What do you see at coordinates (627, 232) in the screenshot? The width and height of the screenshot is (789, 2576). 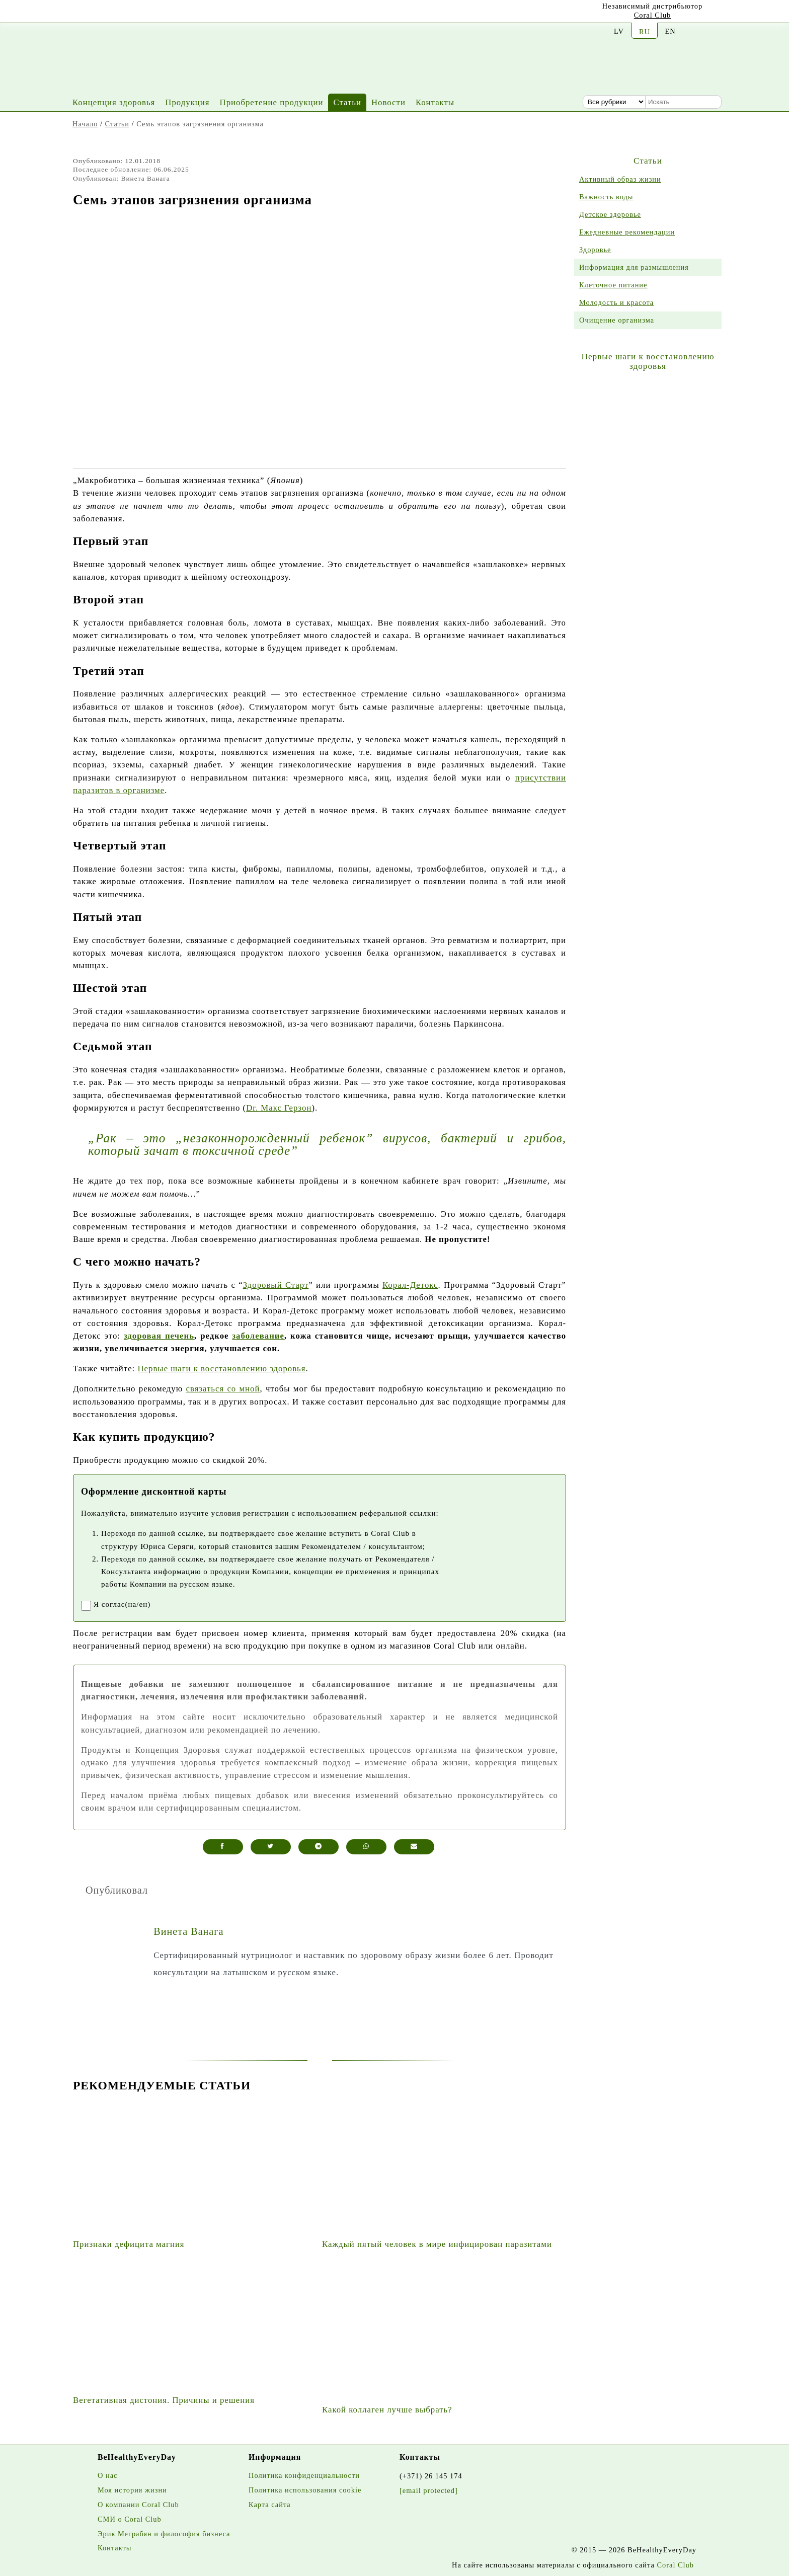 I see `Ежедневные рекомендации` at bounding box center [627, 232].